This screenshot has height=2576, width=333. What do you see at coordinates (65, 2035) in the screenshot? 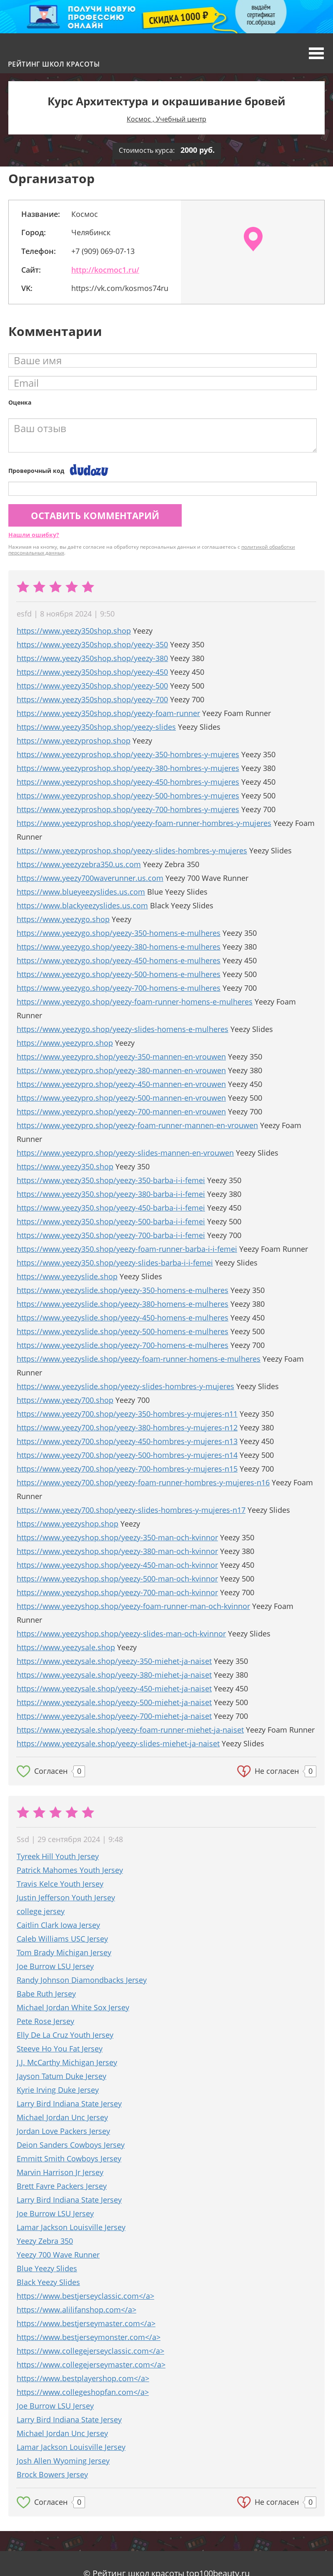
I see `Elly De La Cruz Youth Jersey` at bounding box center [65, 2035].